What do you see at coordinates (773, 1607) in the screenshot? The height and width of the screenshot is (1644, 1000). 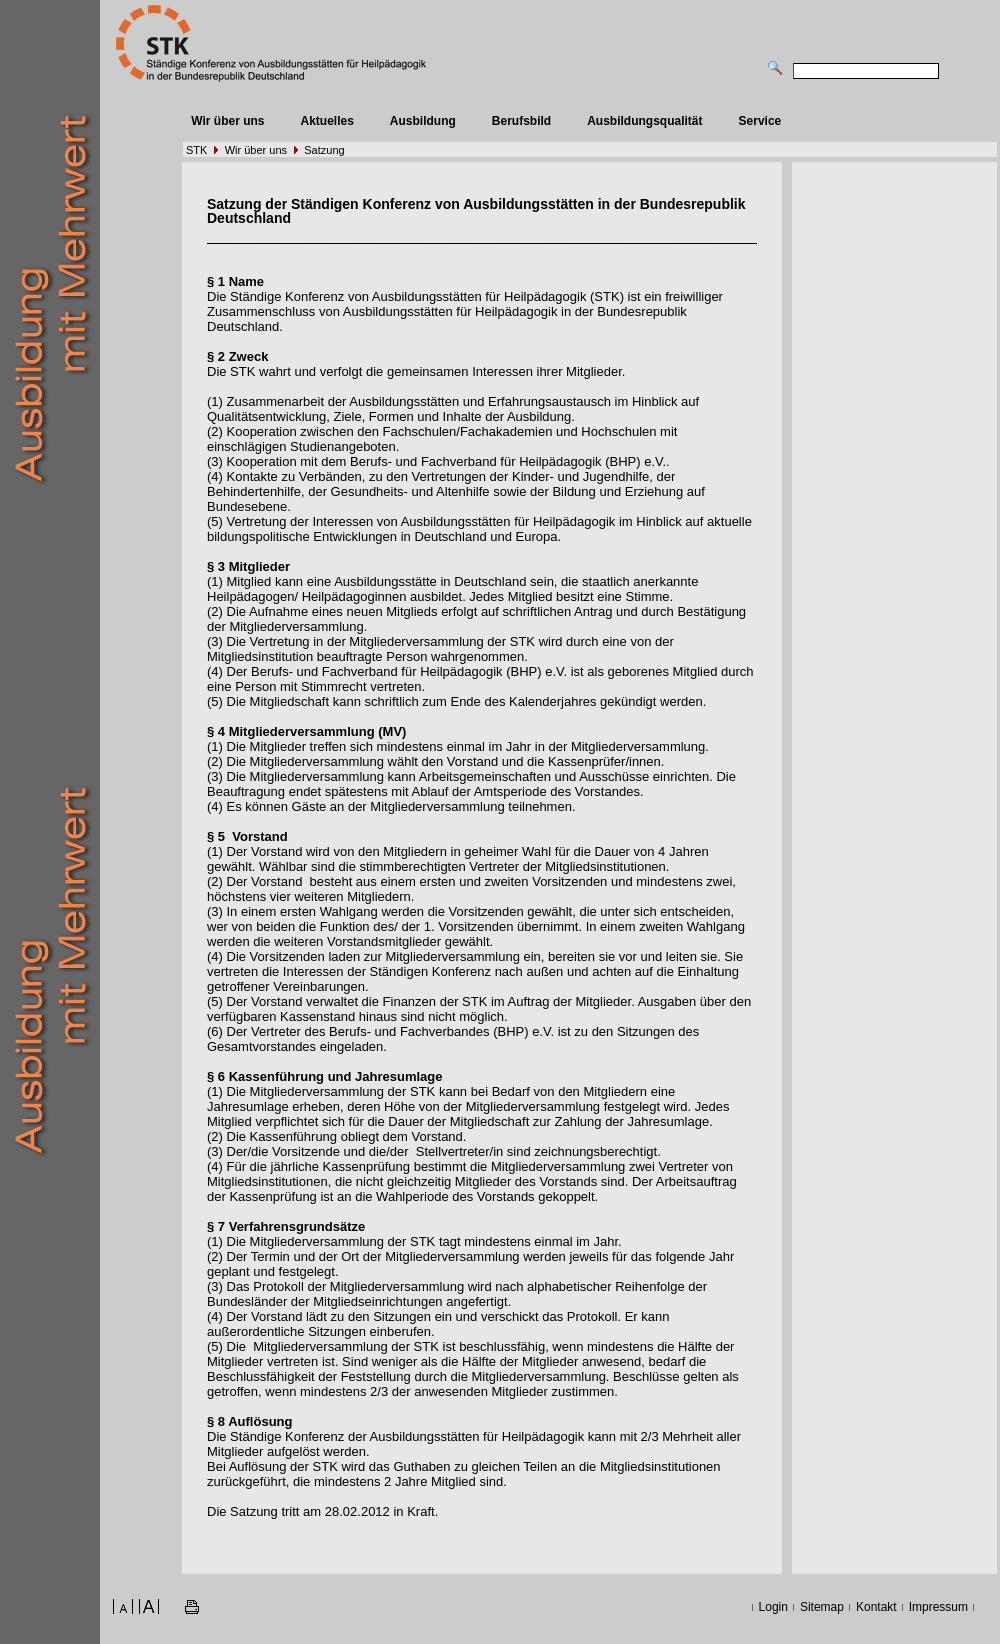 I see `Login` at bounding box center [773, 1607].